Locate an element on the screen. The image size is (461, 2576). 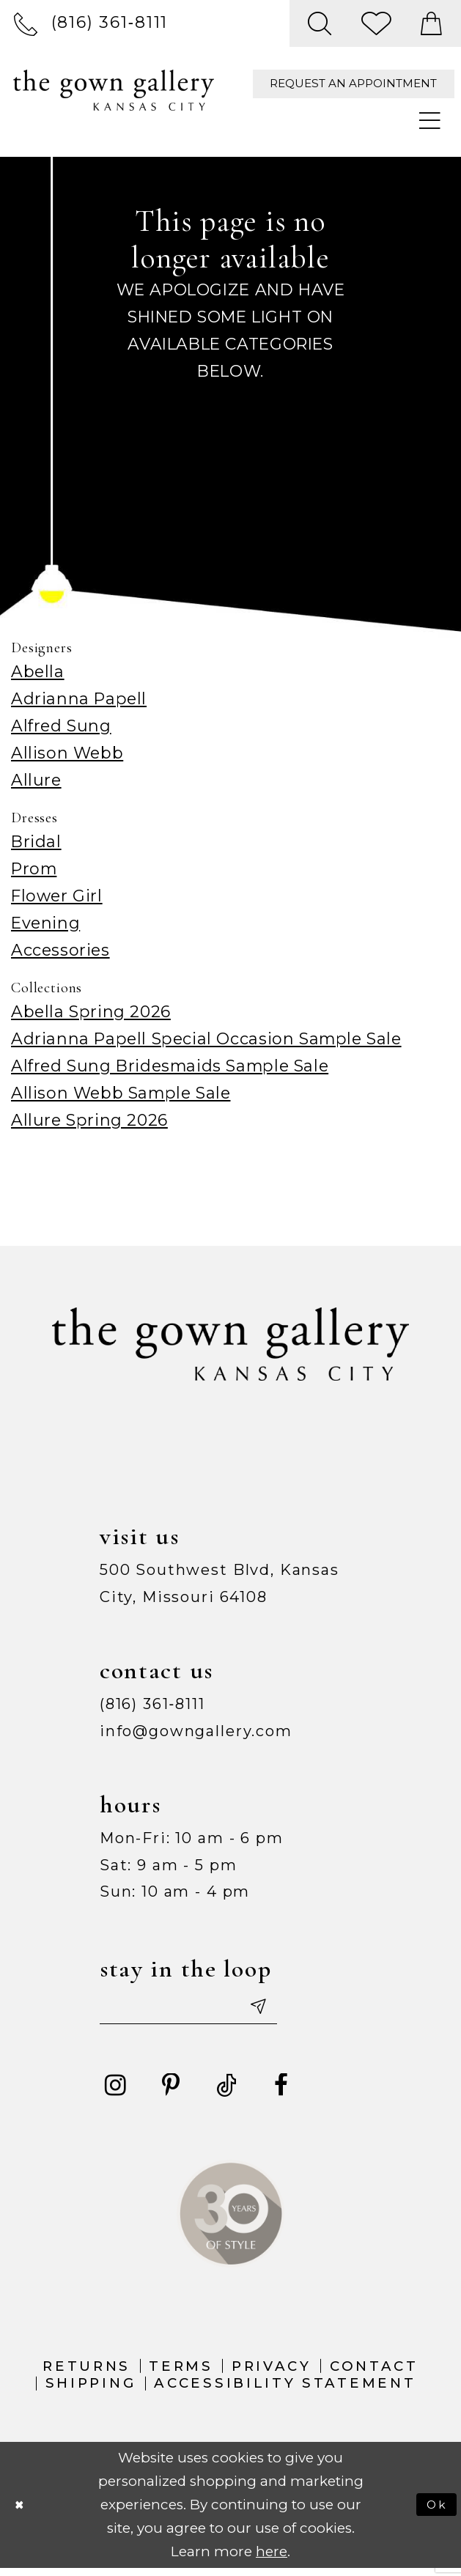
Allure Spring 2026 is located at coordinates (89, 1119).